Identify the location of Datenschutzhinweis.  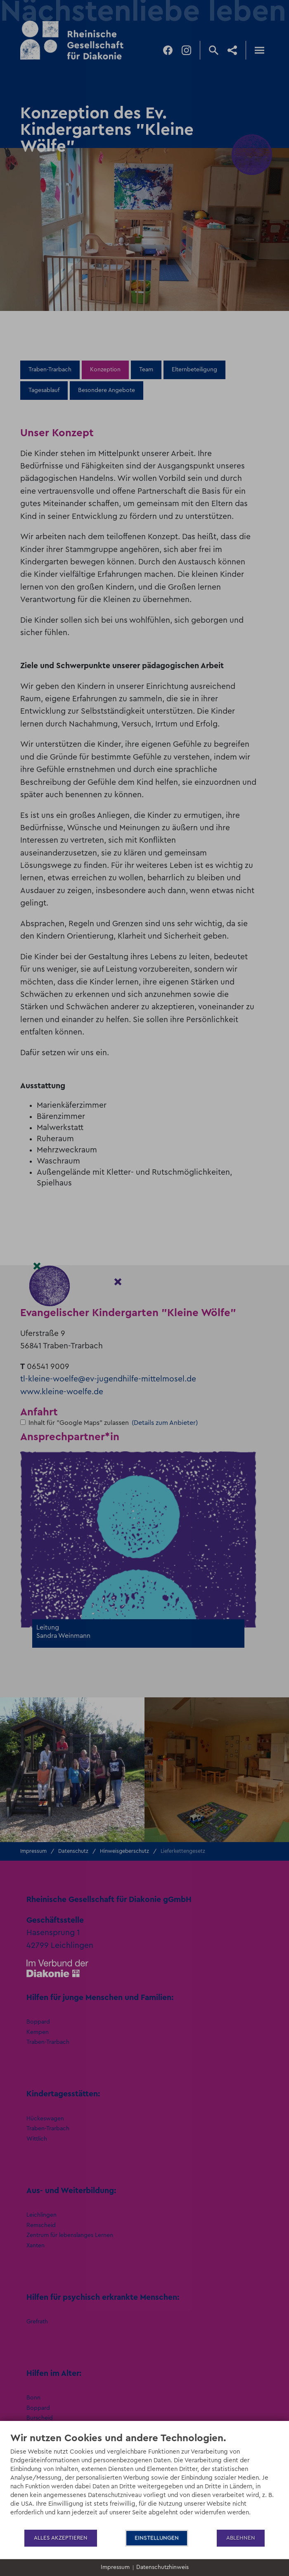
(162, 2567).